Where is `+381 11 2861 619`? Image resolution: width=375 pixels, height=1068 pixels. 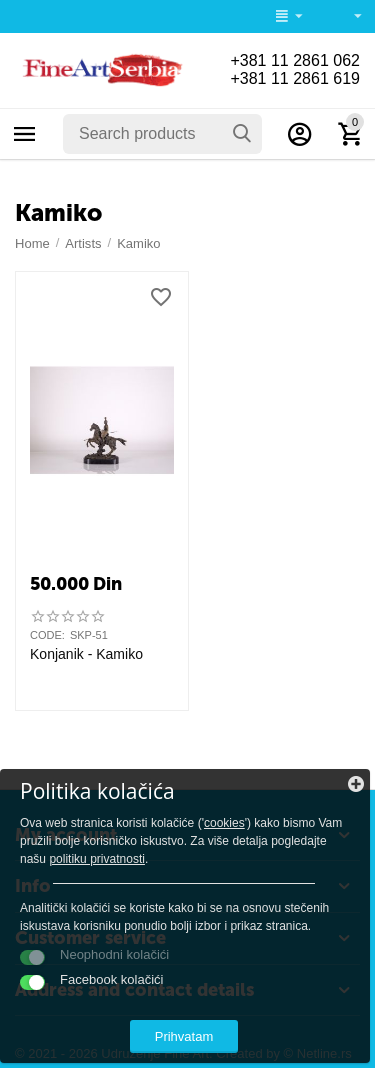
+381 11 2861 619 is located at coordinates (295, 78).